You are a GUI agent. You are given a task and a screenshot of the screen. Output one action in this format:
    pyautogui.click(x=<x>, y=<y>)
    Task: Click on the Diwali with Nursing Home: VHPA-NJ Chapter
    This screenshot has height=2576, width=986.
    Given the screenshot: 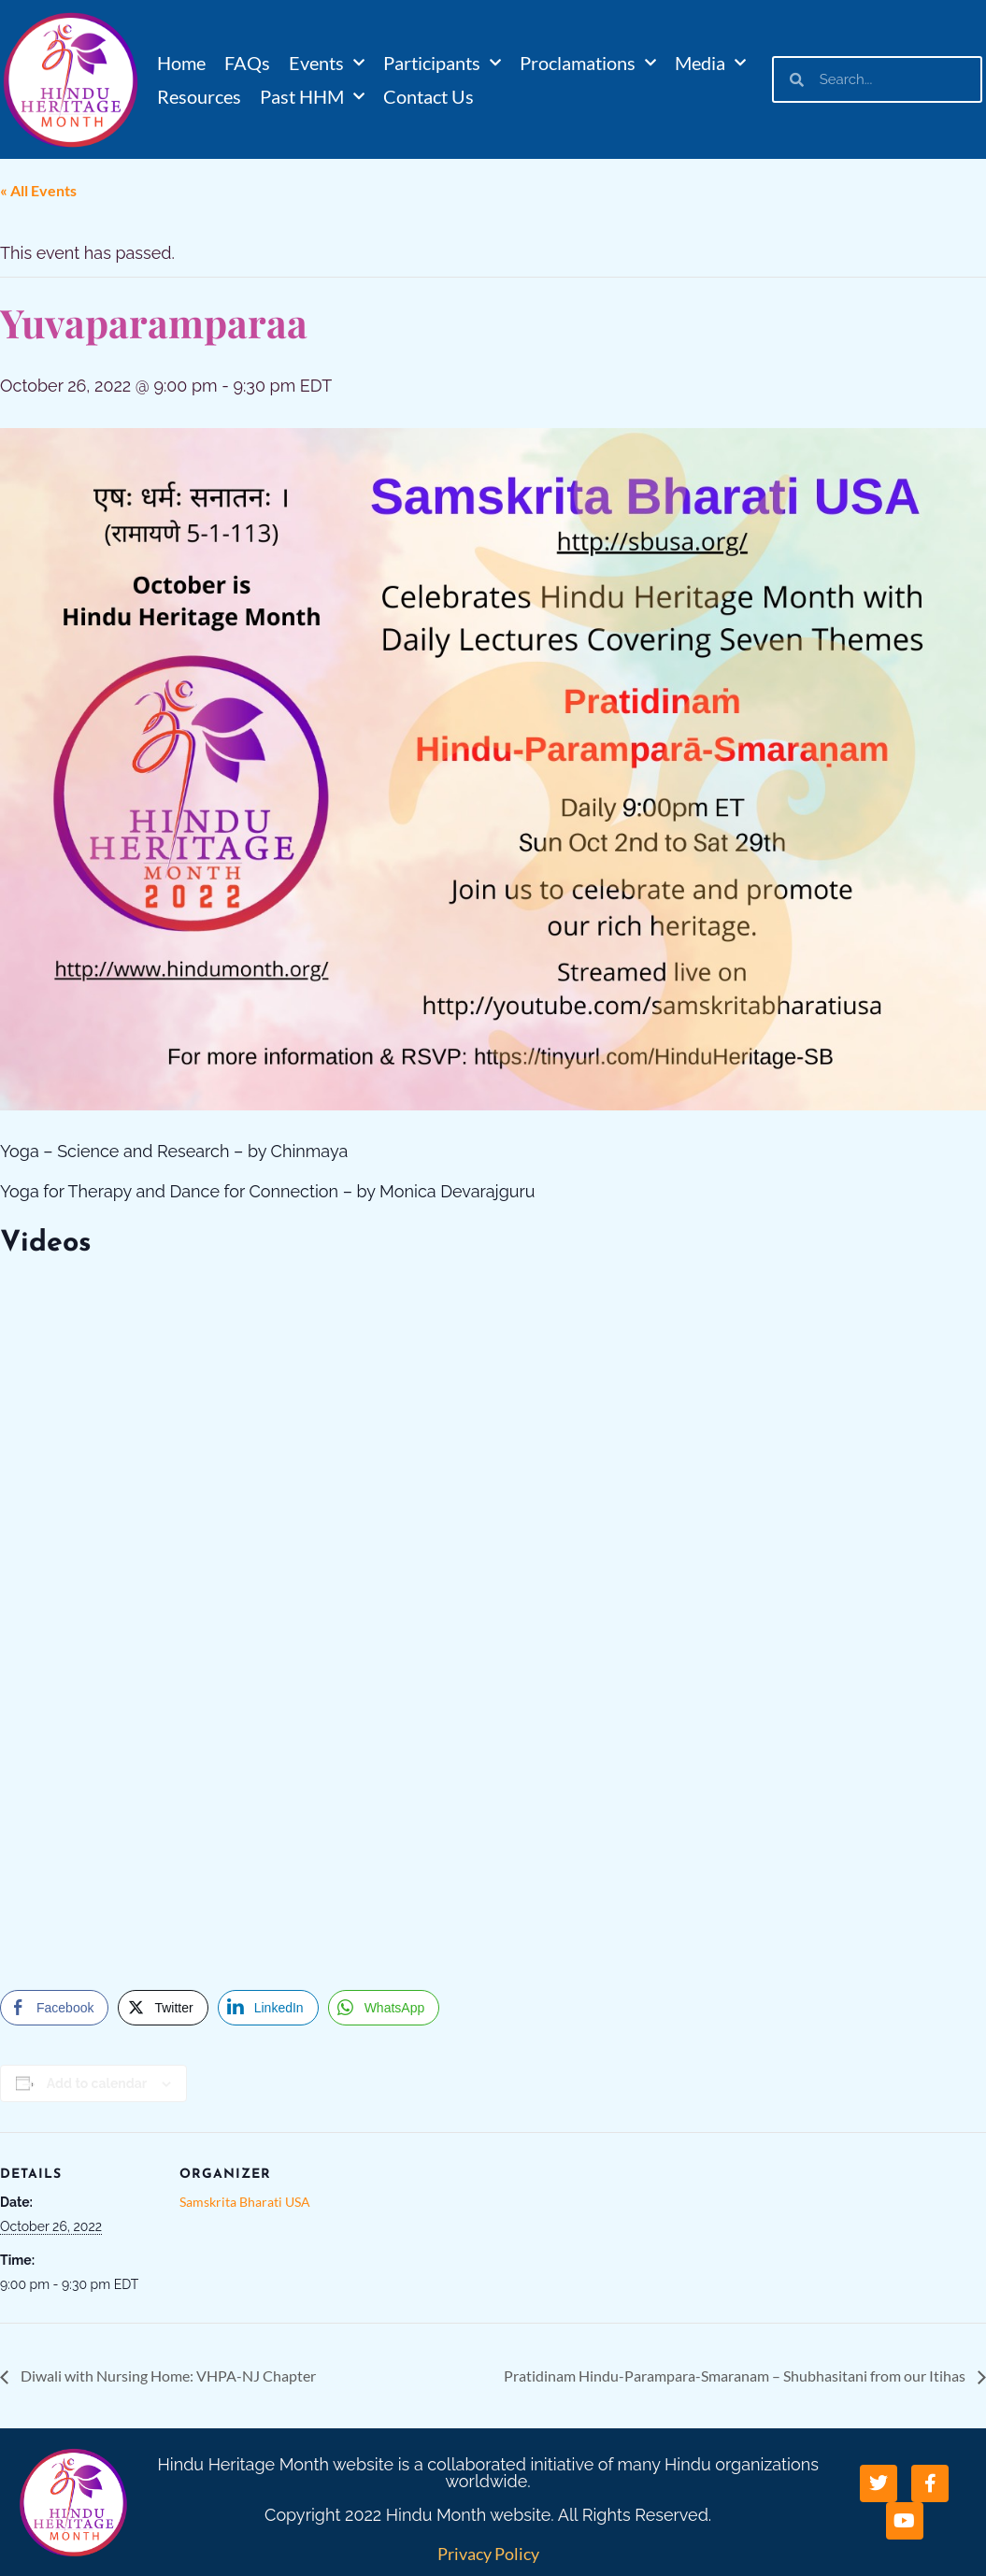 What is the action you would take?
    pyautogui.click(x=167, y=2375)
    